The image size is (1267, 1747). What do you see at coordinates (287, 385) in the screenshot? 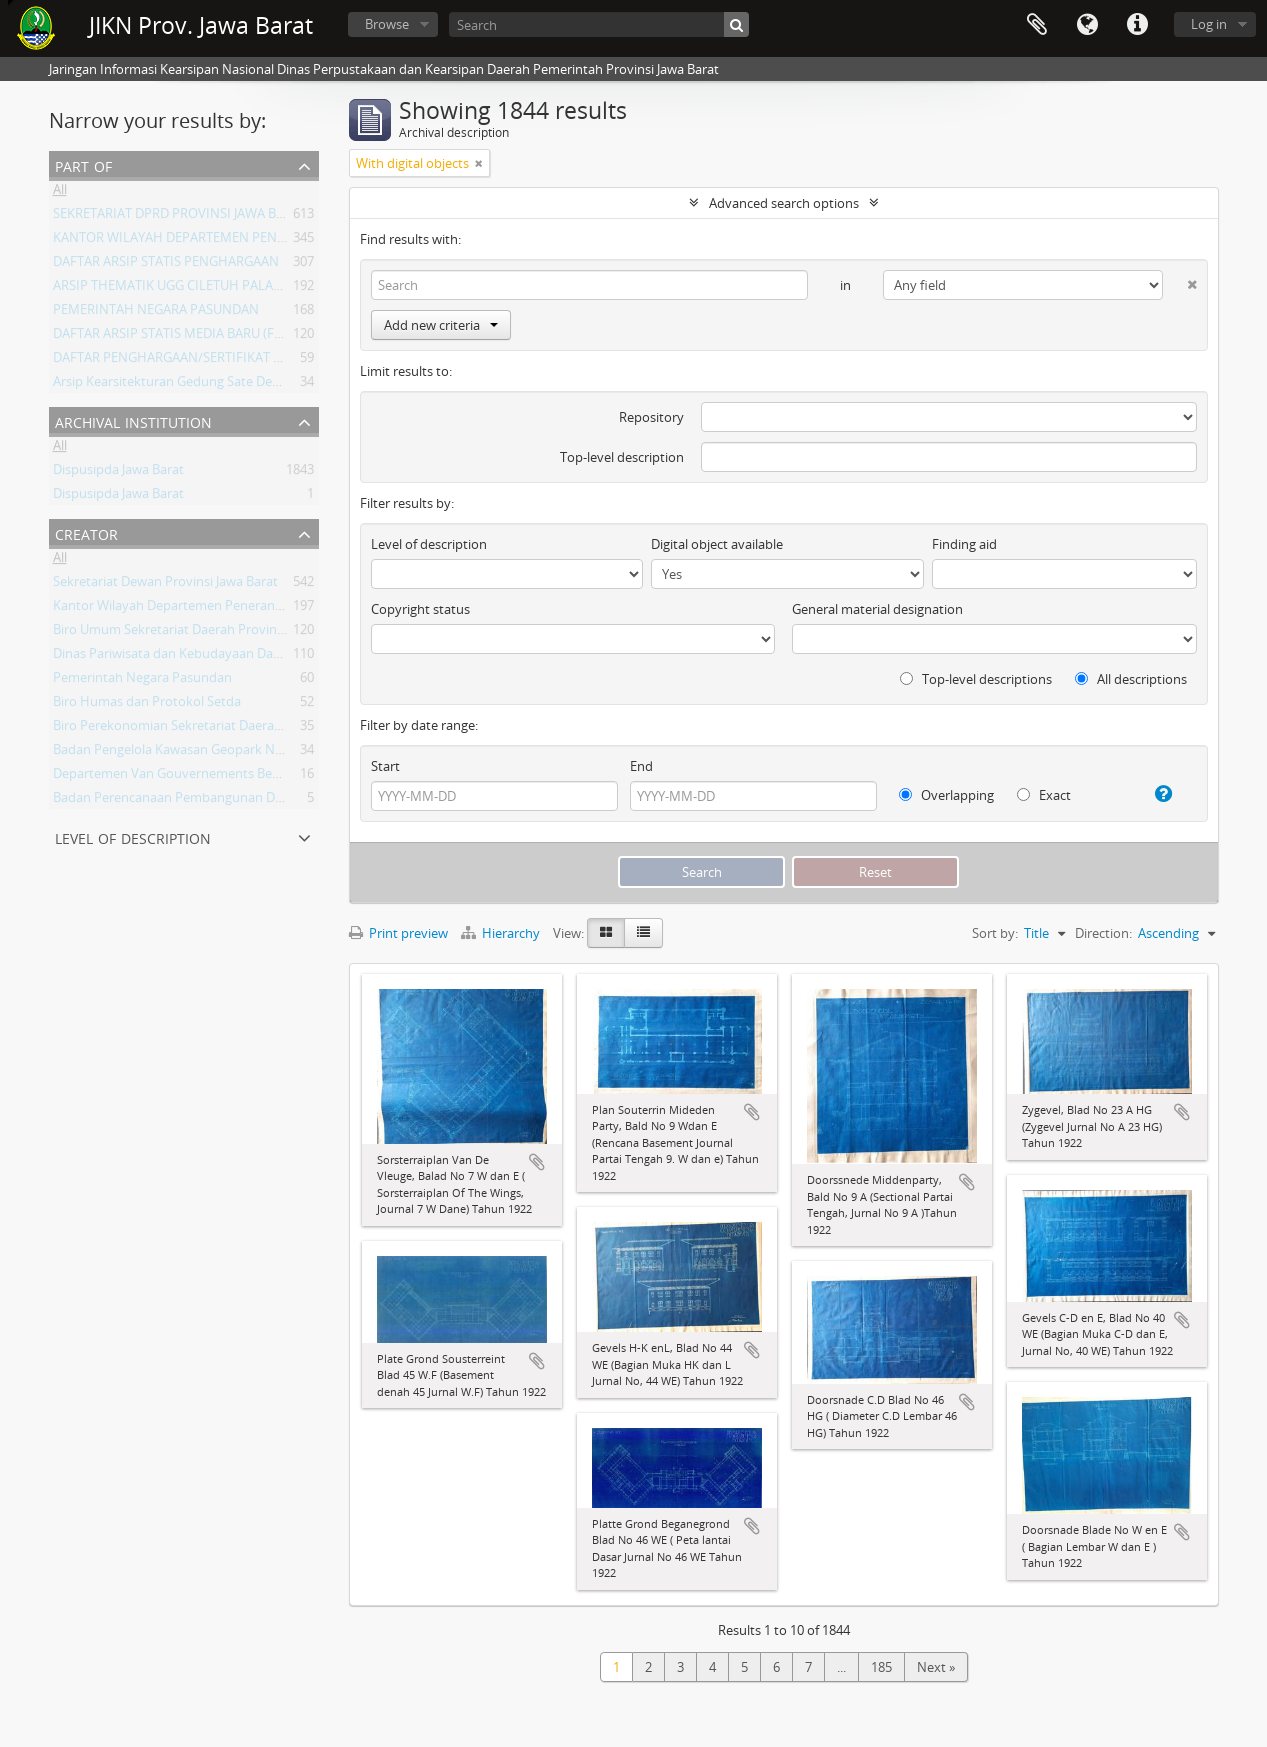
I see `Arsip Kearsitekturan Gedung Sate Departement Van Gouvernements Bedryven` at bounding box center [287, 385].